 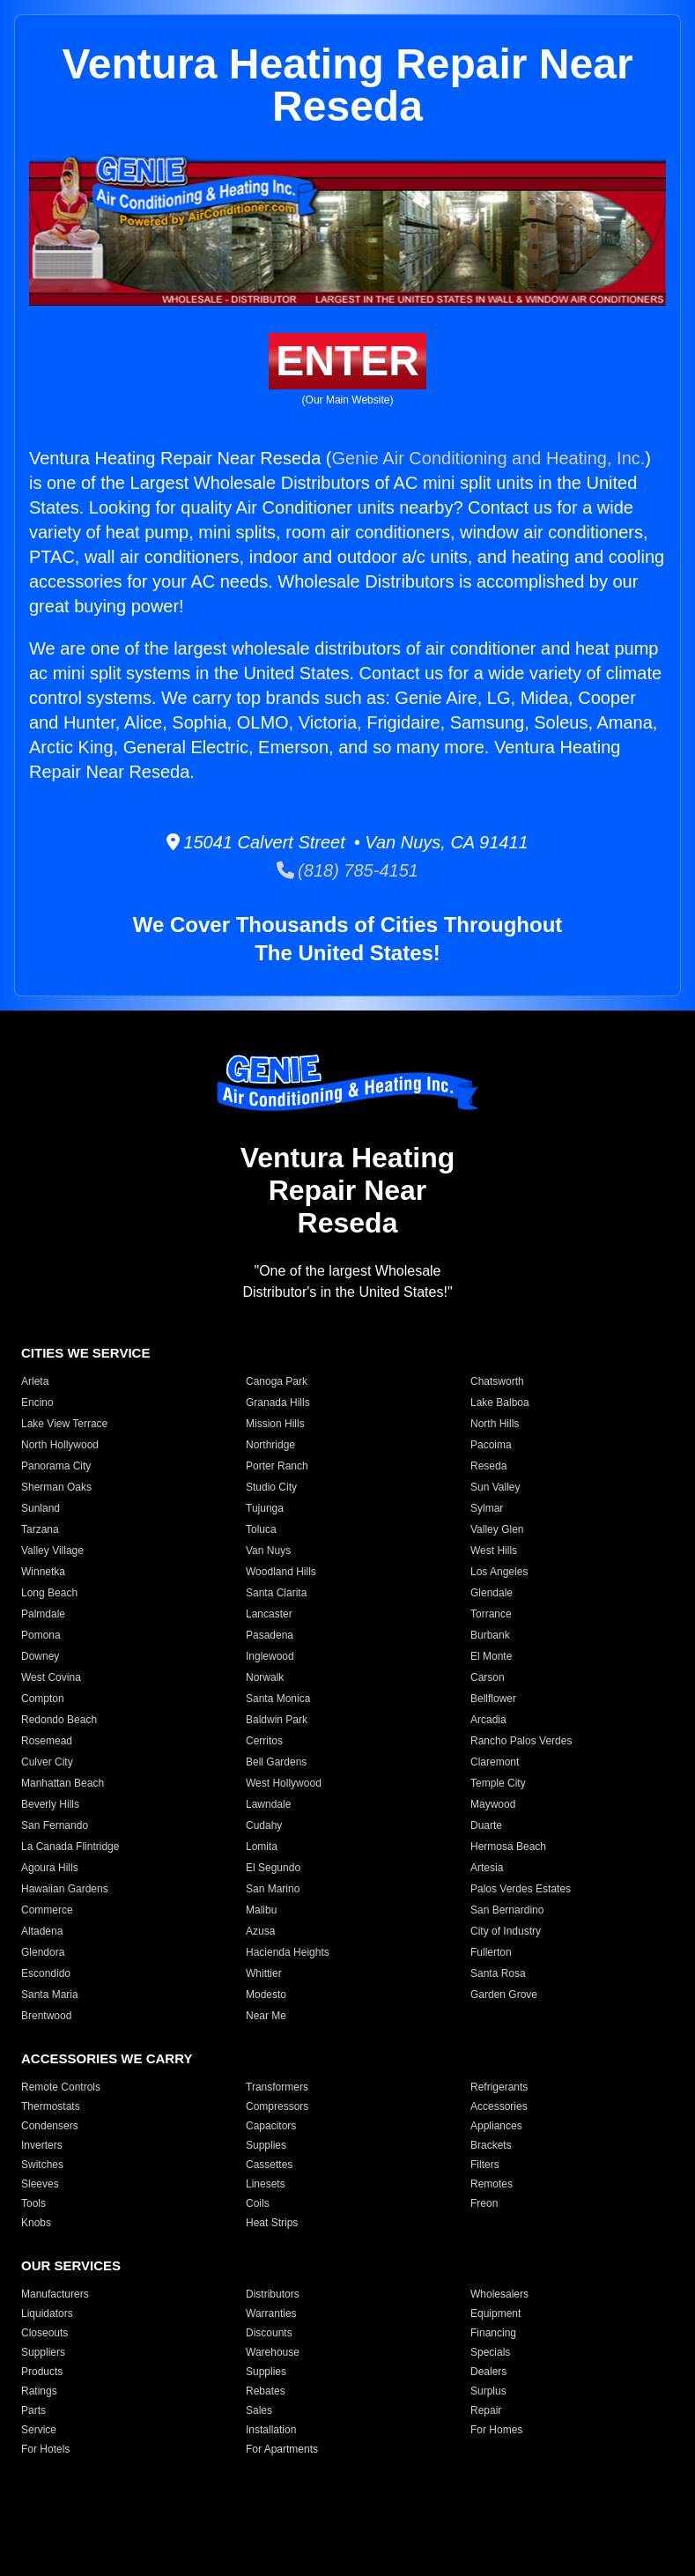 I want to click on Arleta, so click(x=34, y=1381).